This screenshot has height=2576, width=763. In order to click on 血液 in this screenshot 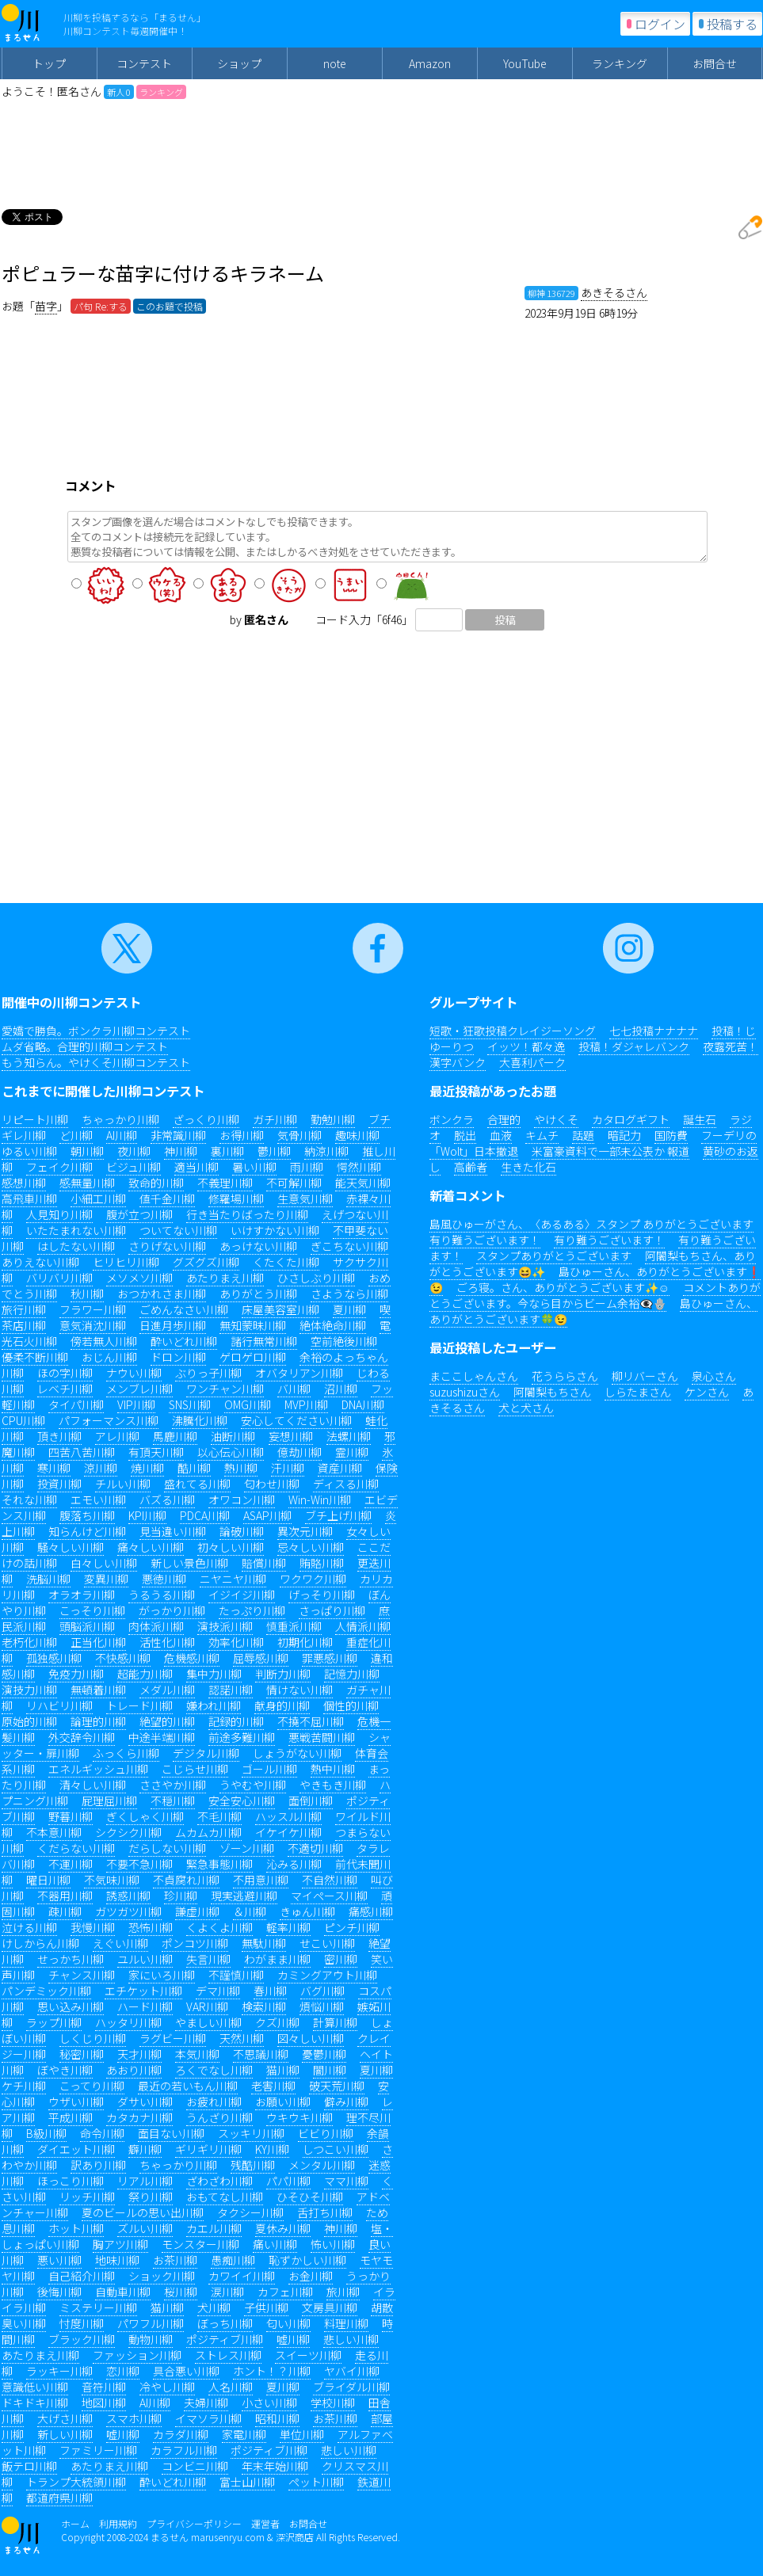, I will do `click(501, 1135)`.